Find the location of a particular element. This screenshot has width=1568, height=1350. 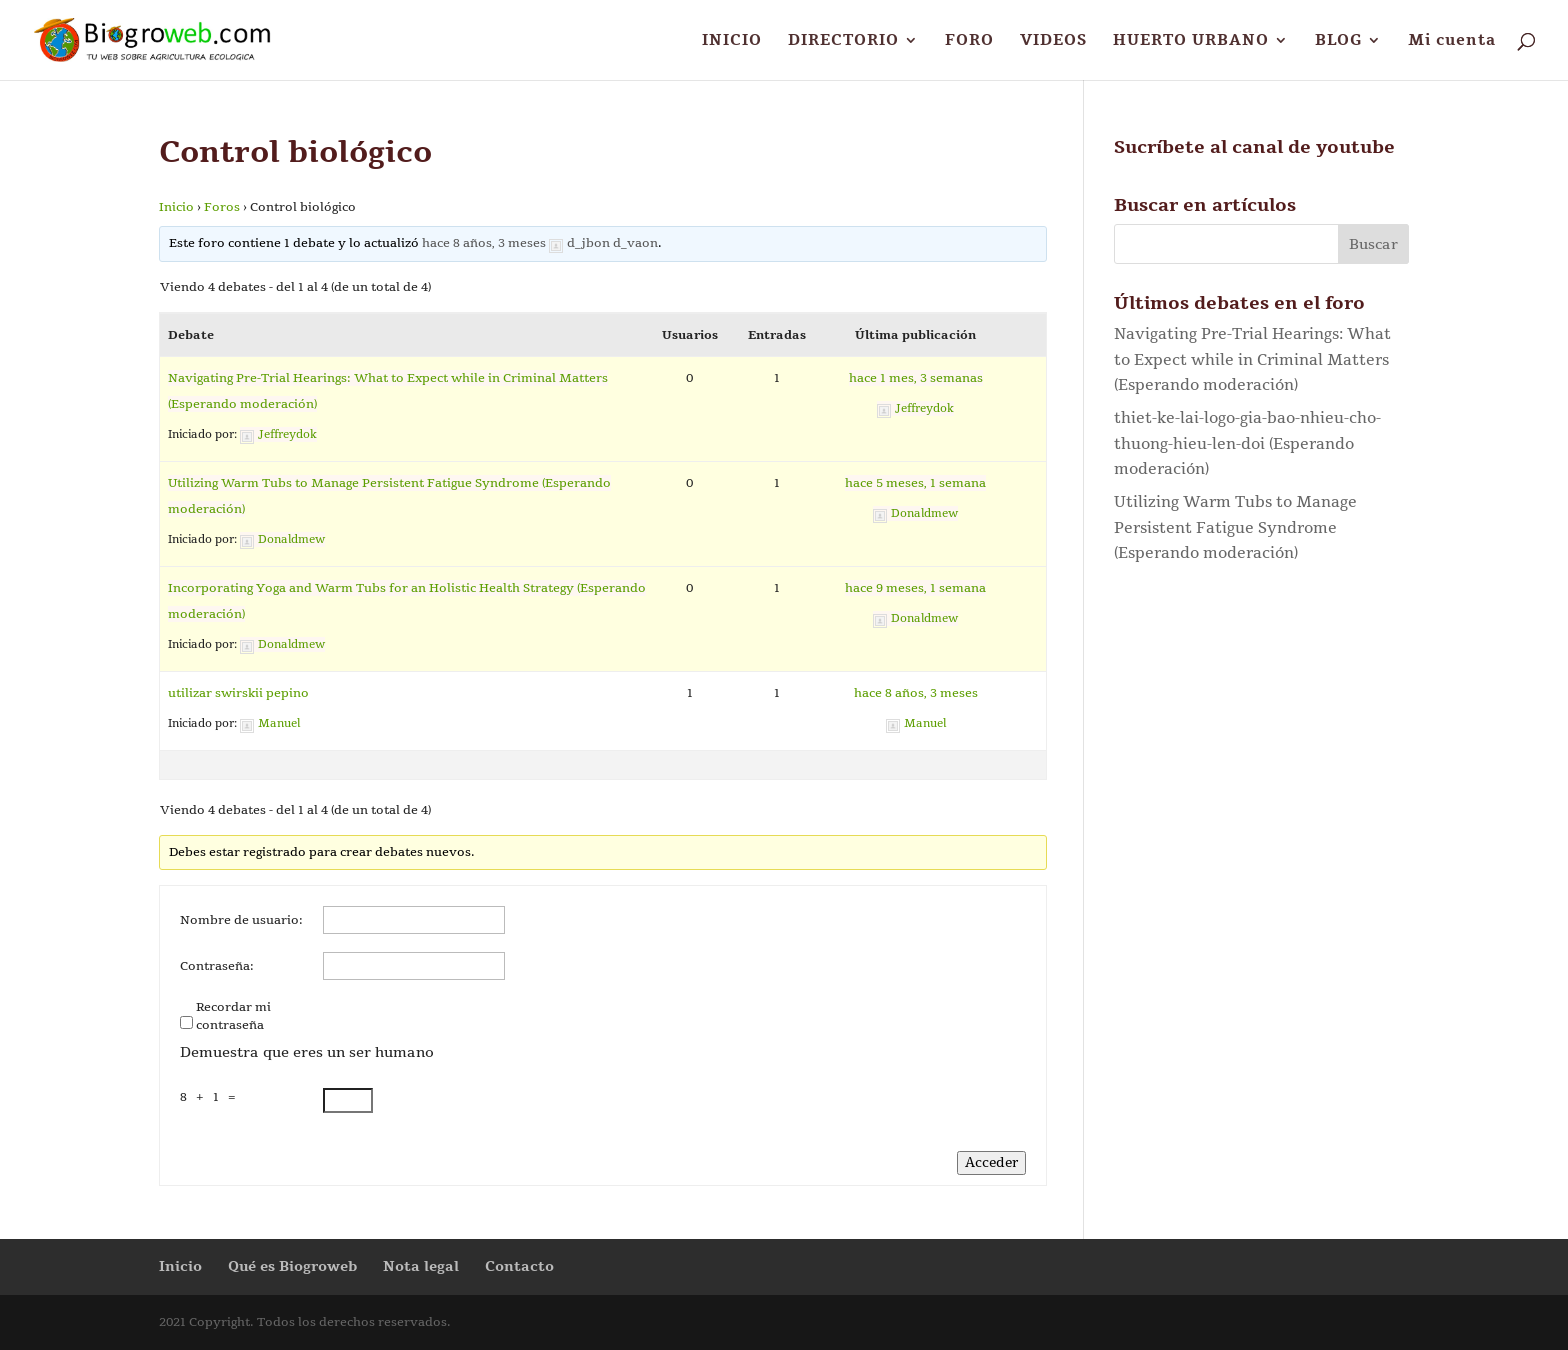

Contacto is located at coordinates (519, 1266).